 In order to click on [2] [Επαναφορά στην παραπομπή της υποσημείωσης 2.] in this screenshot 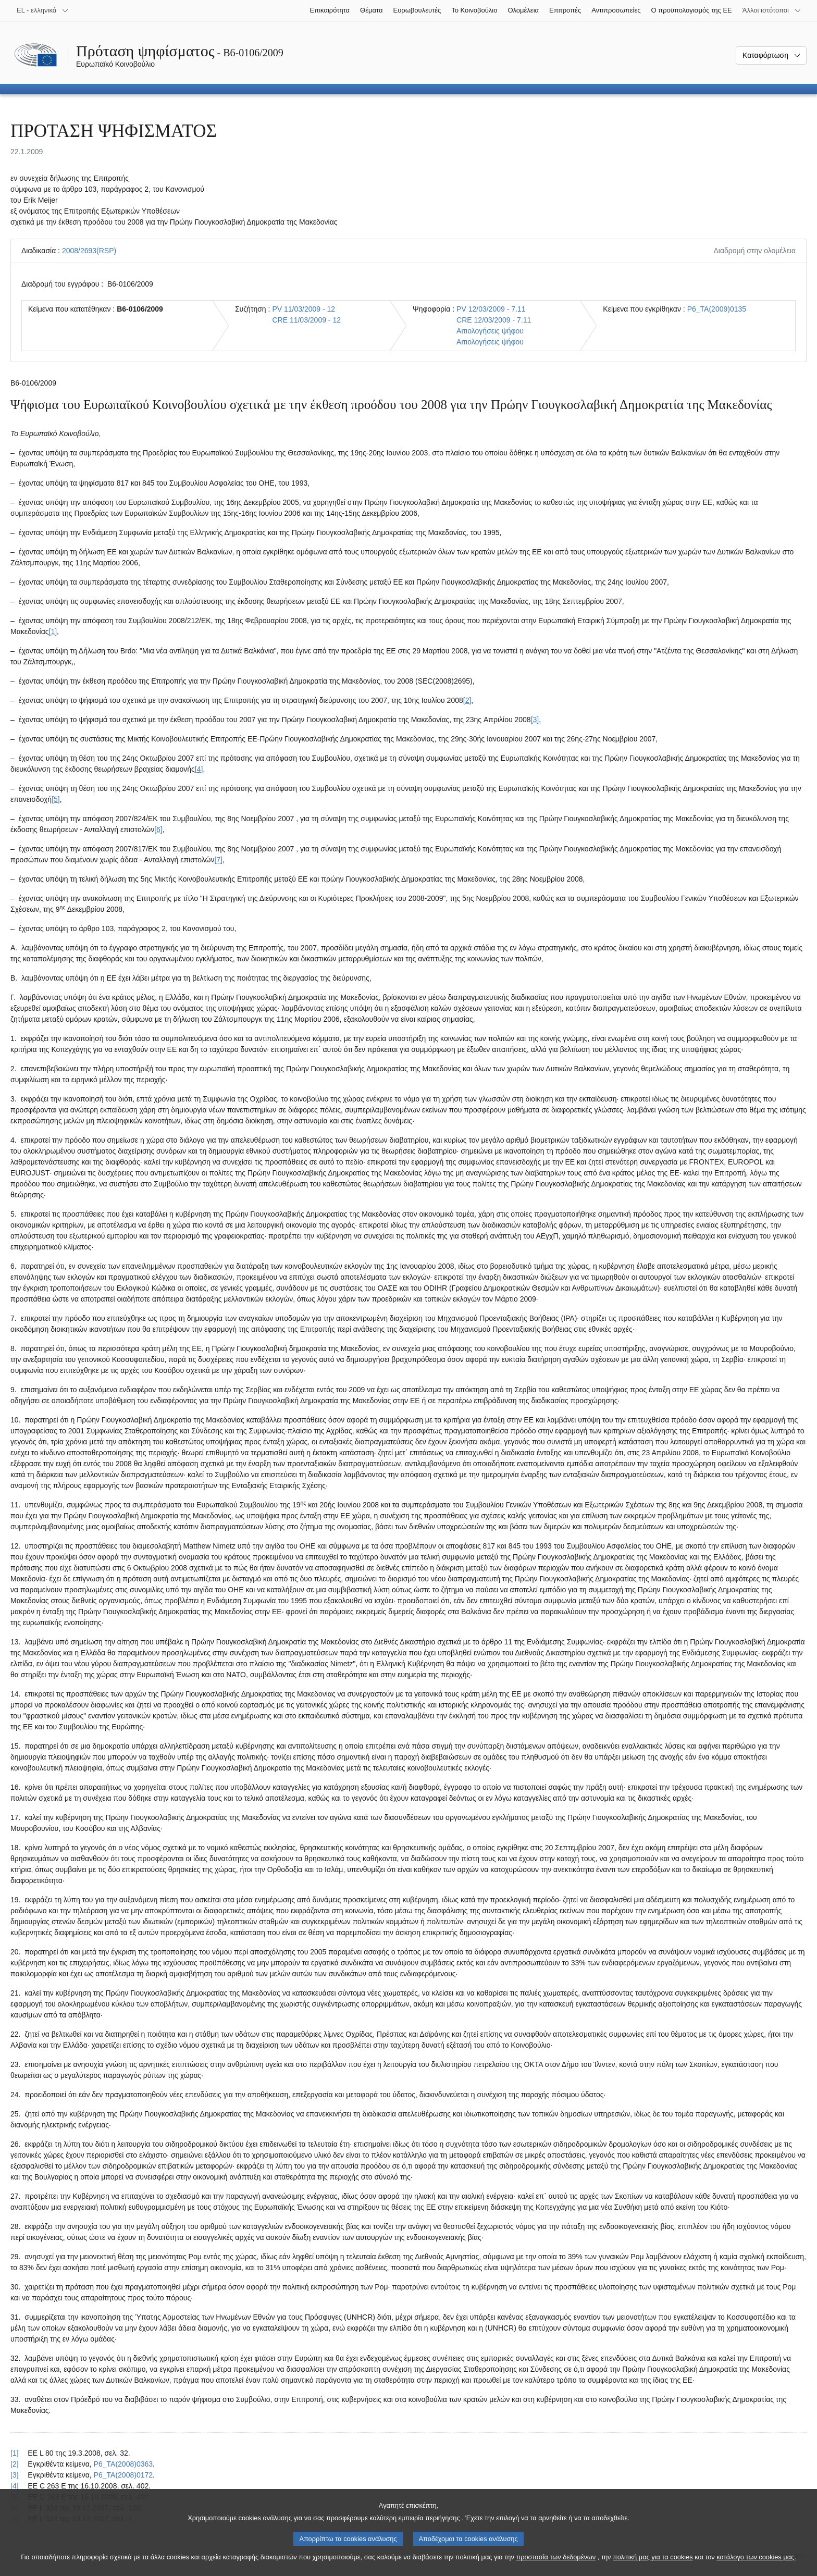, I will do `click(14, 2464)`.